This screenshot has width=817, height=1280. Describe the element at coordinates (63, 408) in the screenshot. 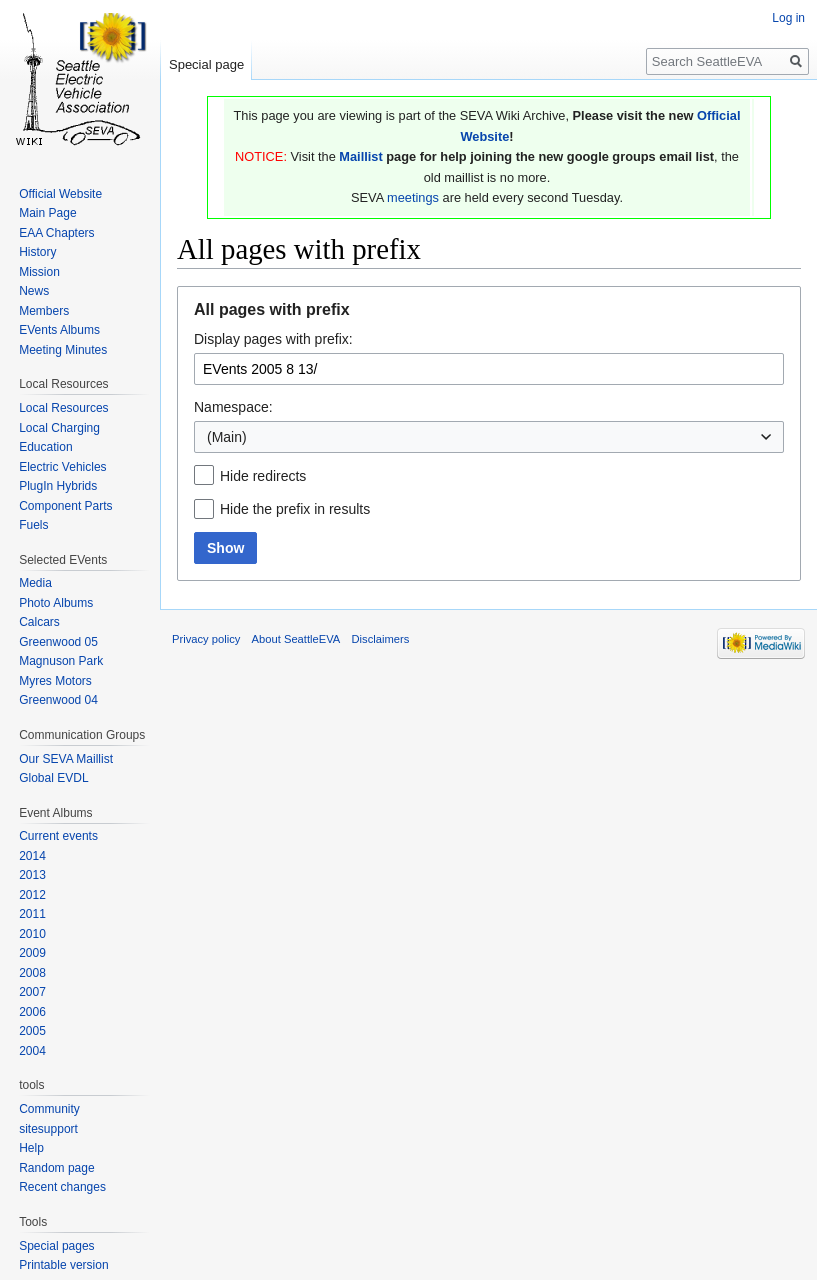

I see `Local Resources` at that location.